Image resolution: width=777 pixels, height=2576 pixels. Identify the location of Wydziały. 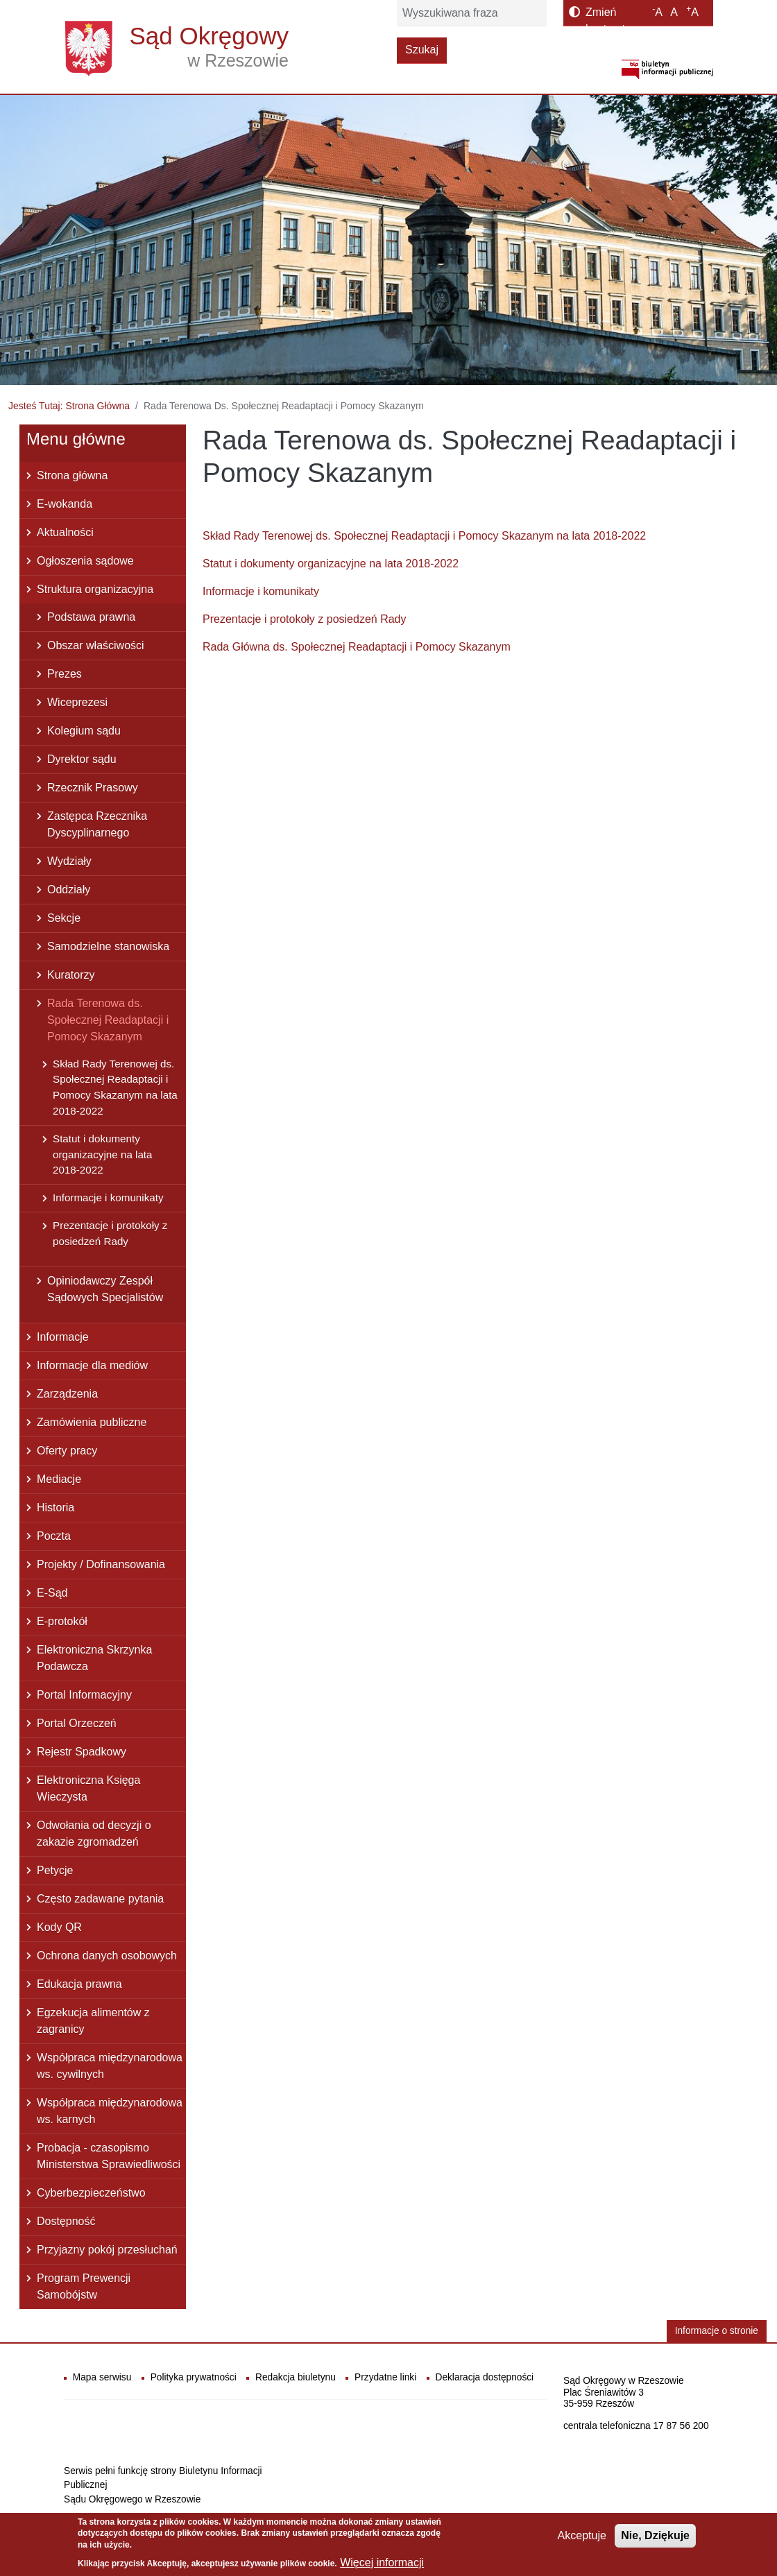
(69, 861).